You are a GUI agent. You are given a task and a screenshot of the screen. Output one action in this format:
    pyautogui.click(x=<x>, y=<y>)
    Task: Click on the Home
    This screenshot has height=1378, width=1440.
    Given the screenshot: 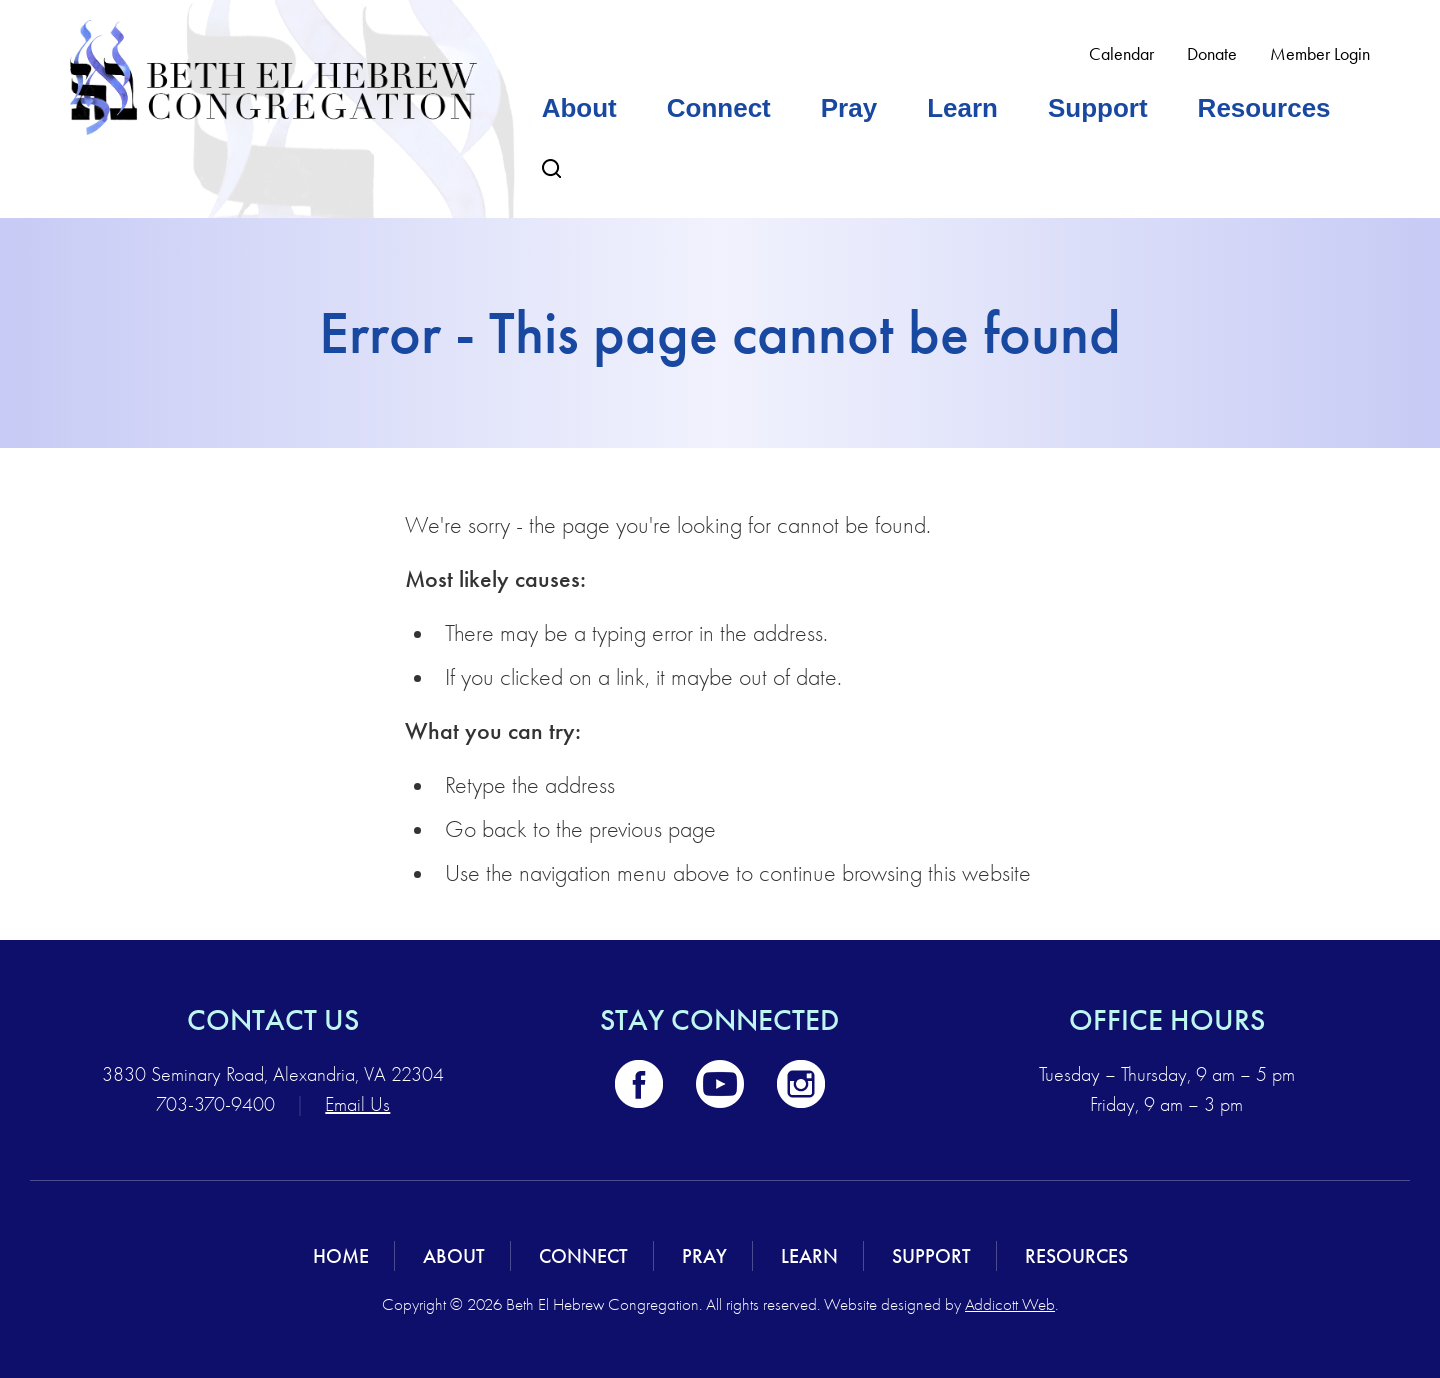 What is the action you would take?
    pyautogui.click(x=341, y=1256)
    